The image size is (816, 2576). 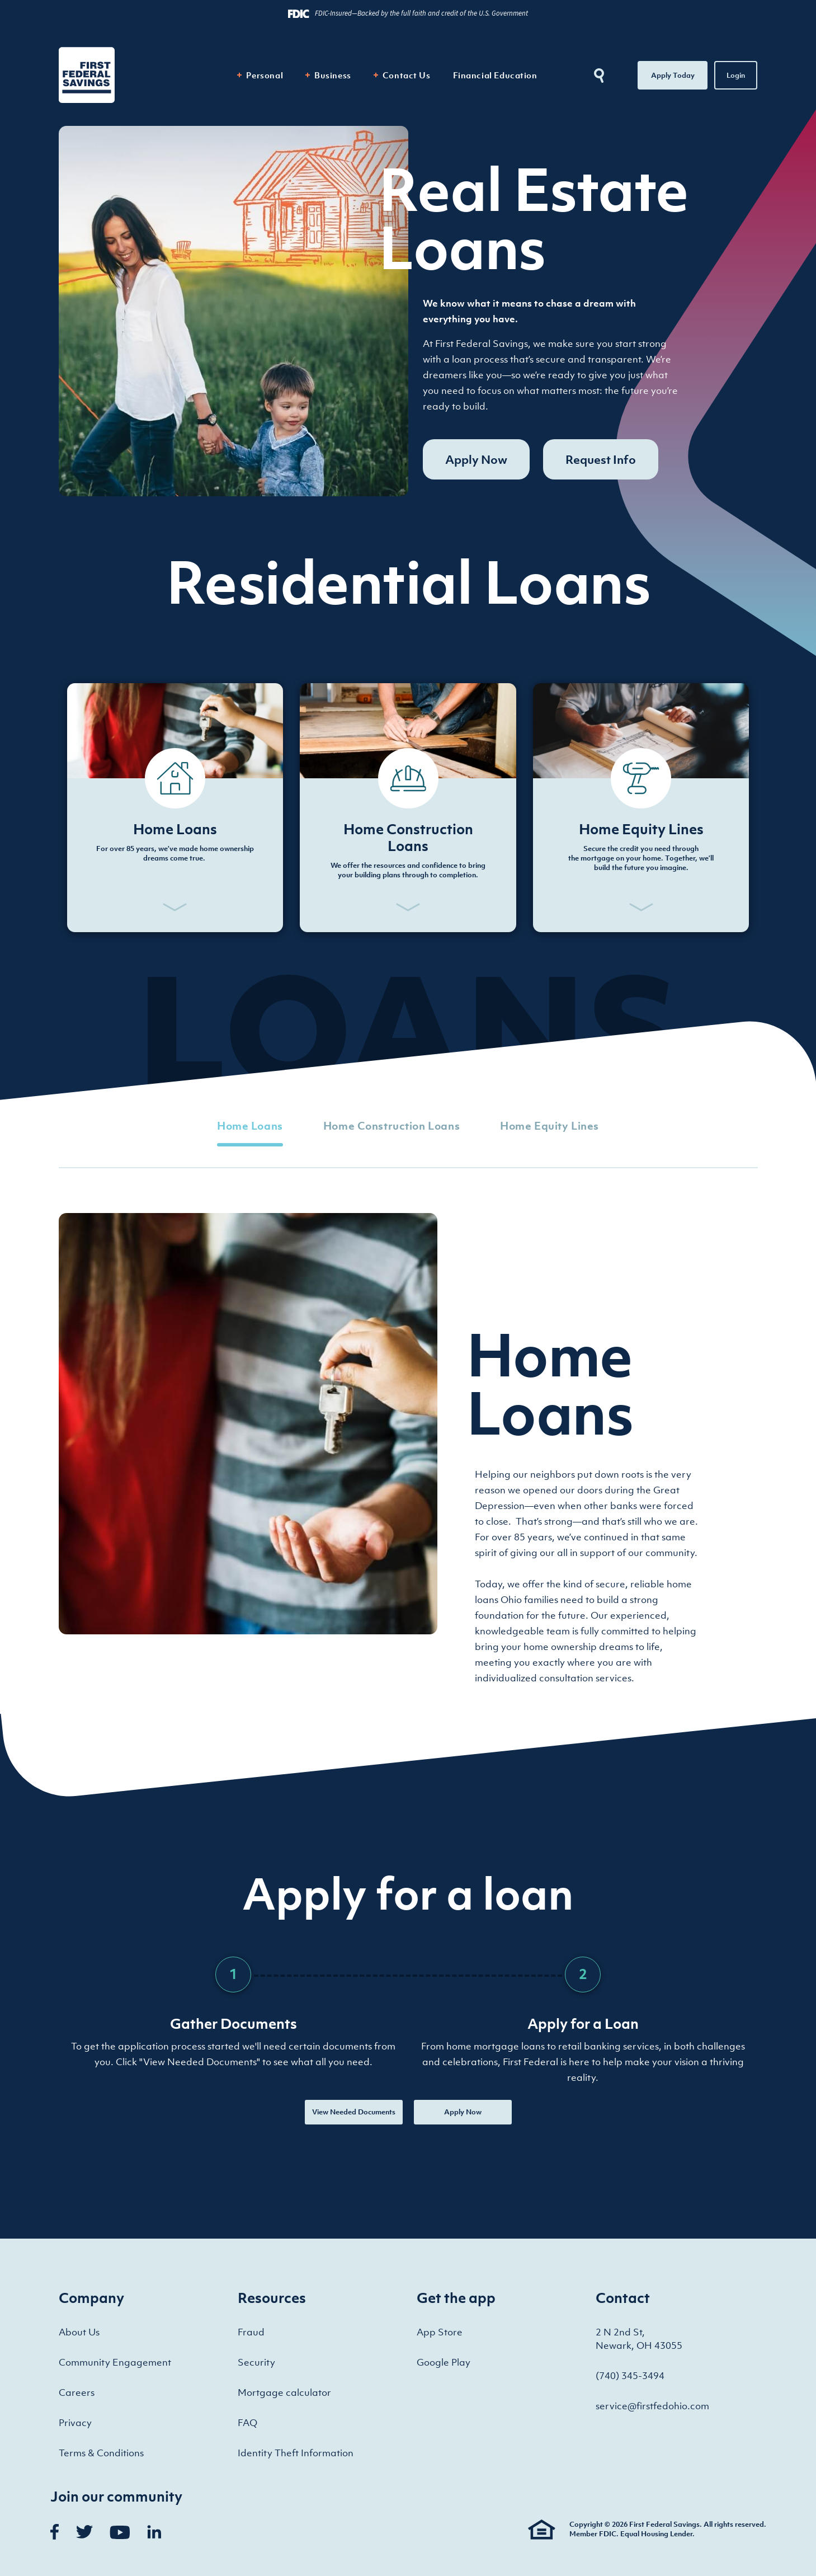 I want to click on App Store, so click(x=440, y=2332).